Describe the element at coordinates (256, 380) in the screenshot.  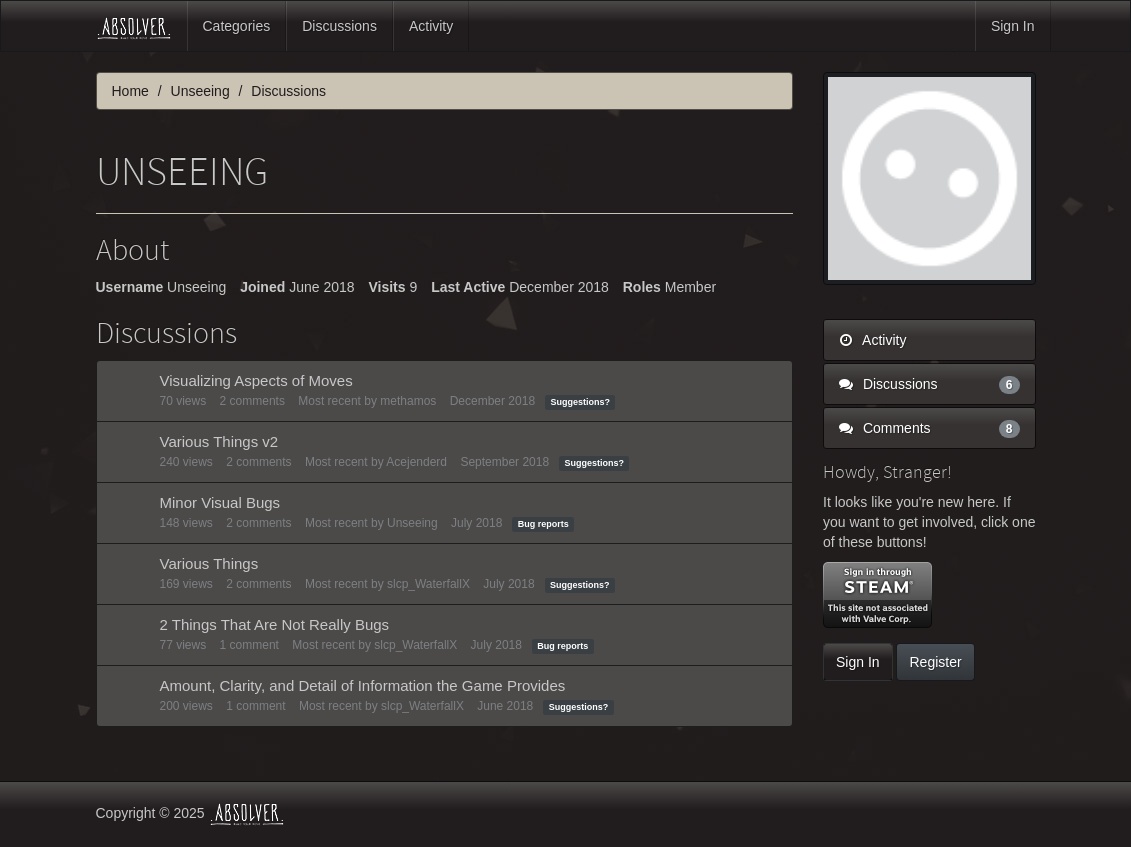
I see `Visualizing Aspects of Moves` at that location.